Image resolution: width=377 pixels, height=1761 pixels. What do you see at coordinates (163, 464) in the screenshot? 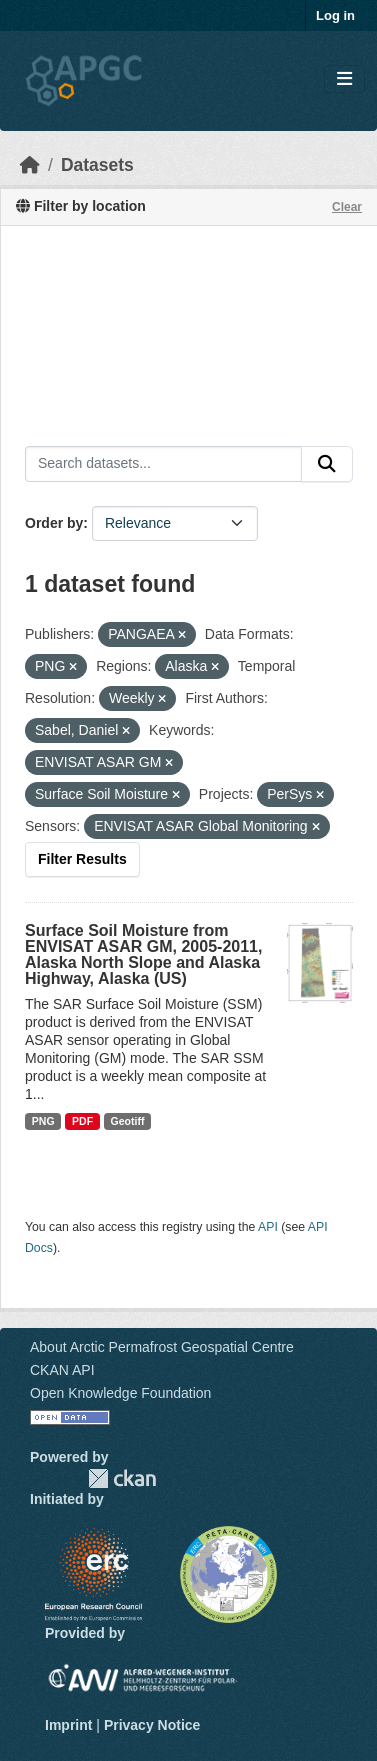
I see `[Search datasets...]` at bounding box center [163, 464].